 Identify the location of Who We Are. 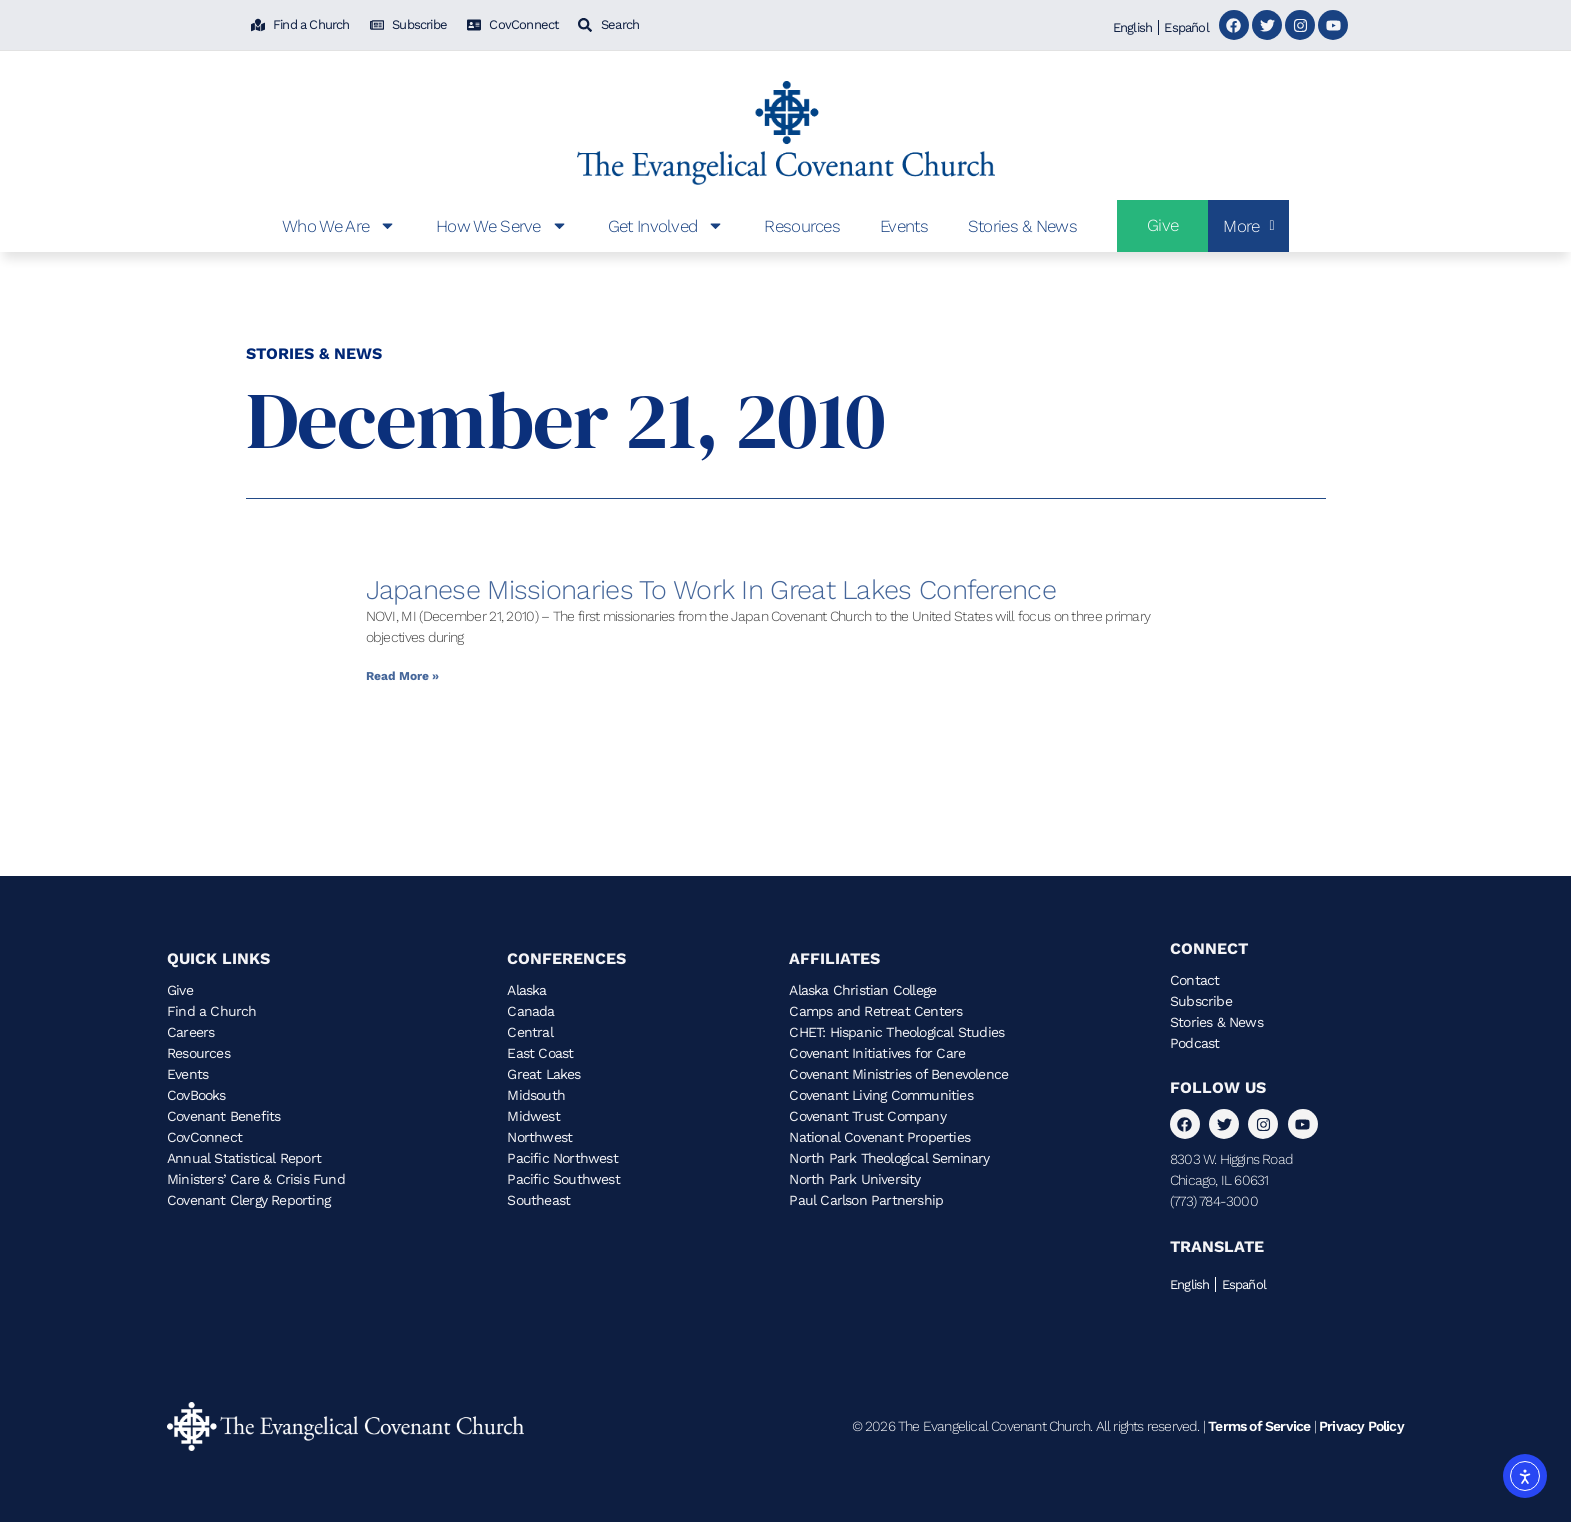
(339, 225).